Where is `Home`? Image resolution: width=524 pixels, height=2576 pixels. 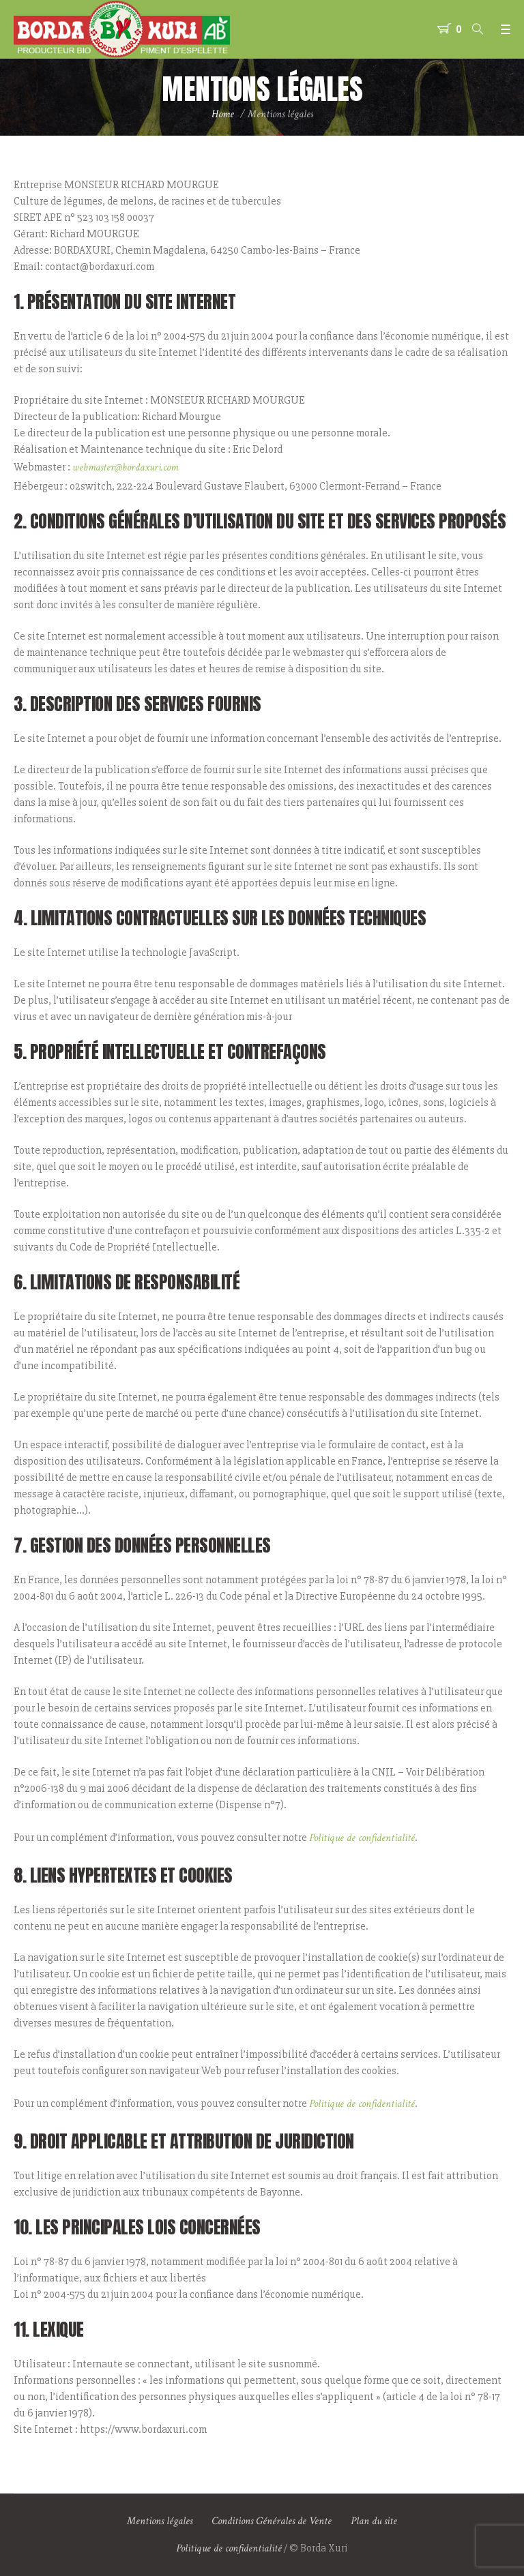 Home is located at coordinates (223, 114).